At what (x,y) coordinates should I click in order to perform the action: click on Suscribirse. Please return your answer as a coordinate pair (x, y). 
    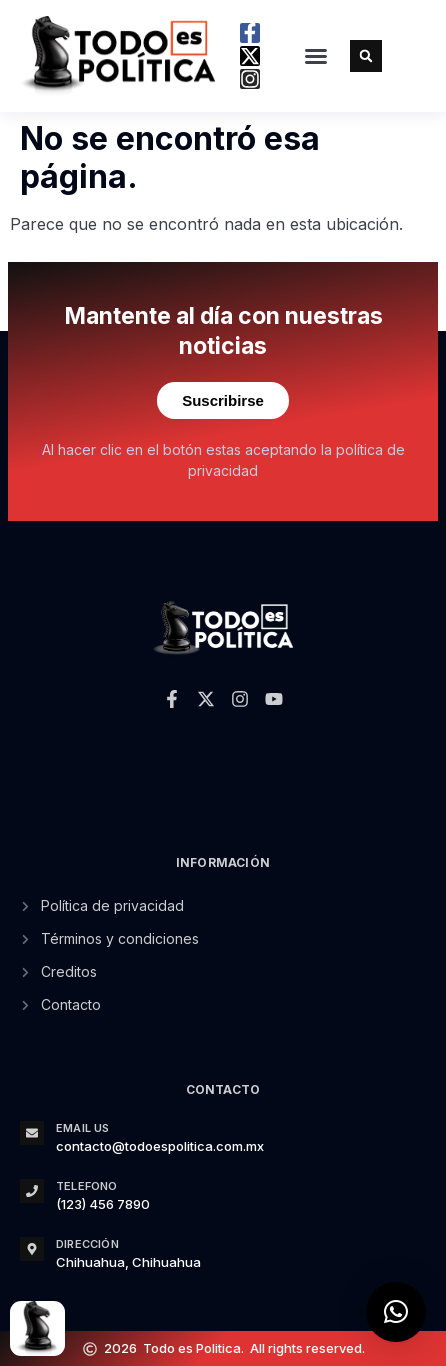
    Looking at the image, I should click on (223, 400).